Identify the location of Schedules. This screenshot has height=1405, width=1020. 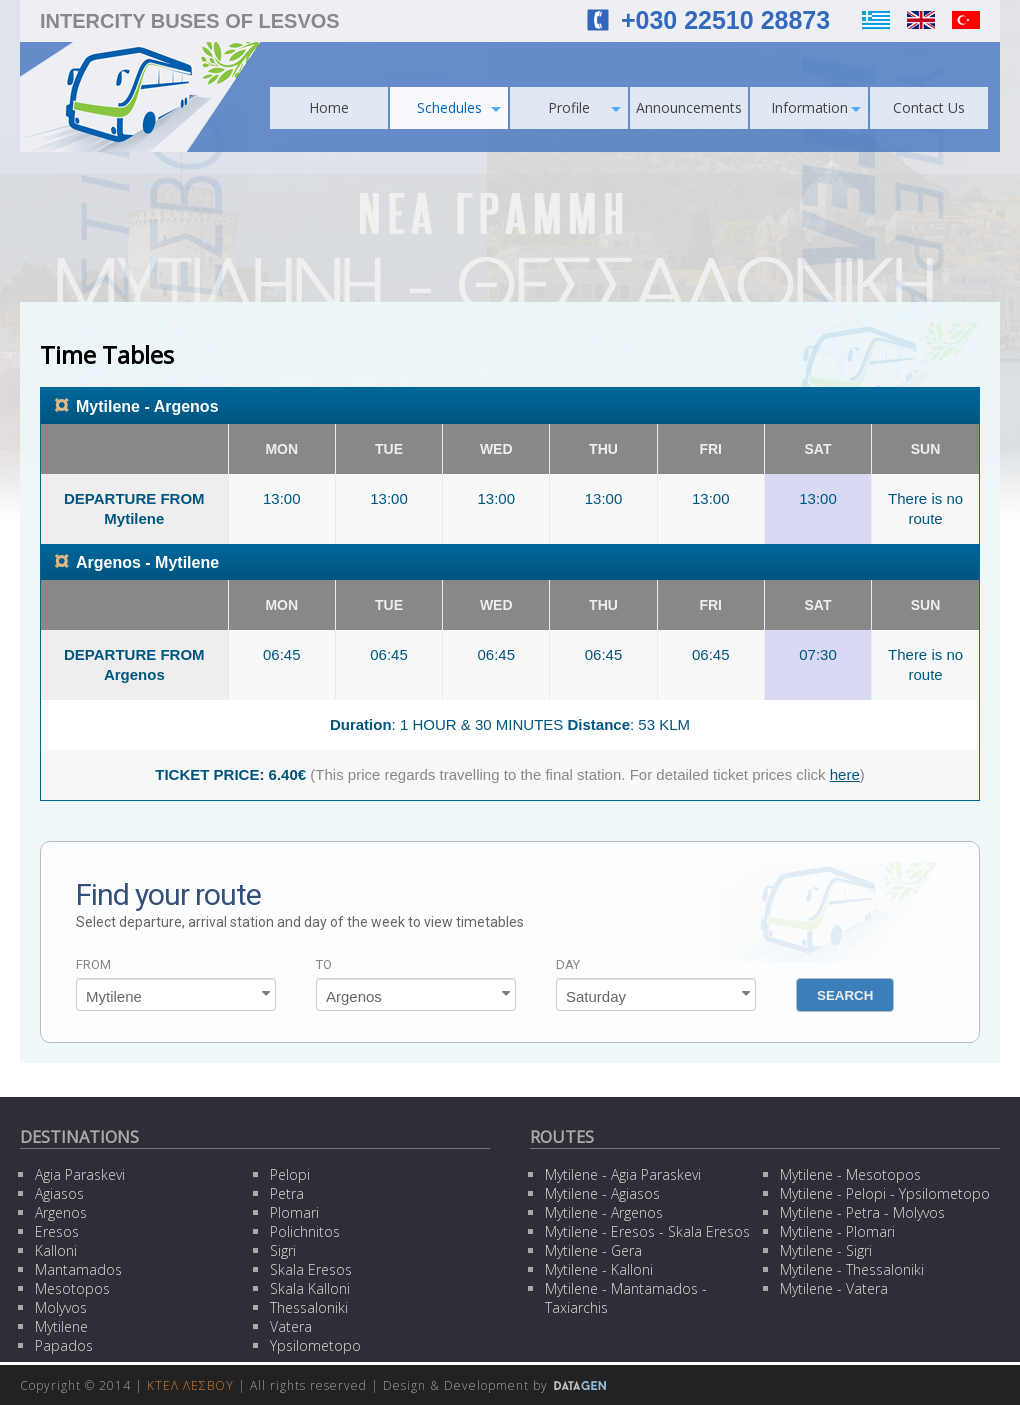
(459, 107).